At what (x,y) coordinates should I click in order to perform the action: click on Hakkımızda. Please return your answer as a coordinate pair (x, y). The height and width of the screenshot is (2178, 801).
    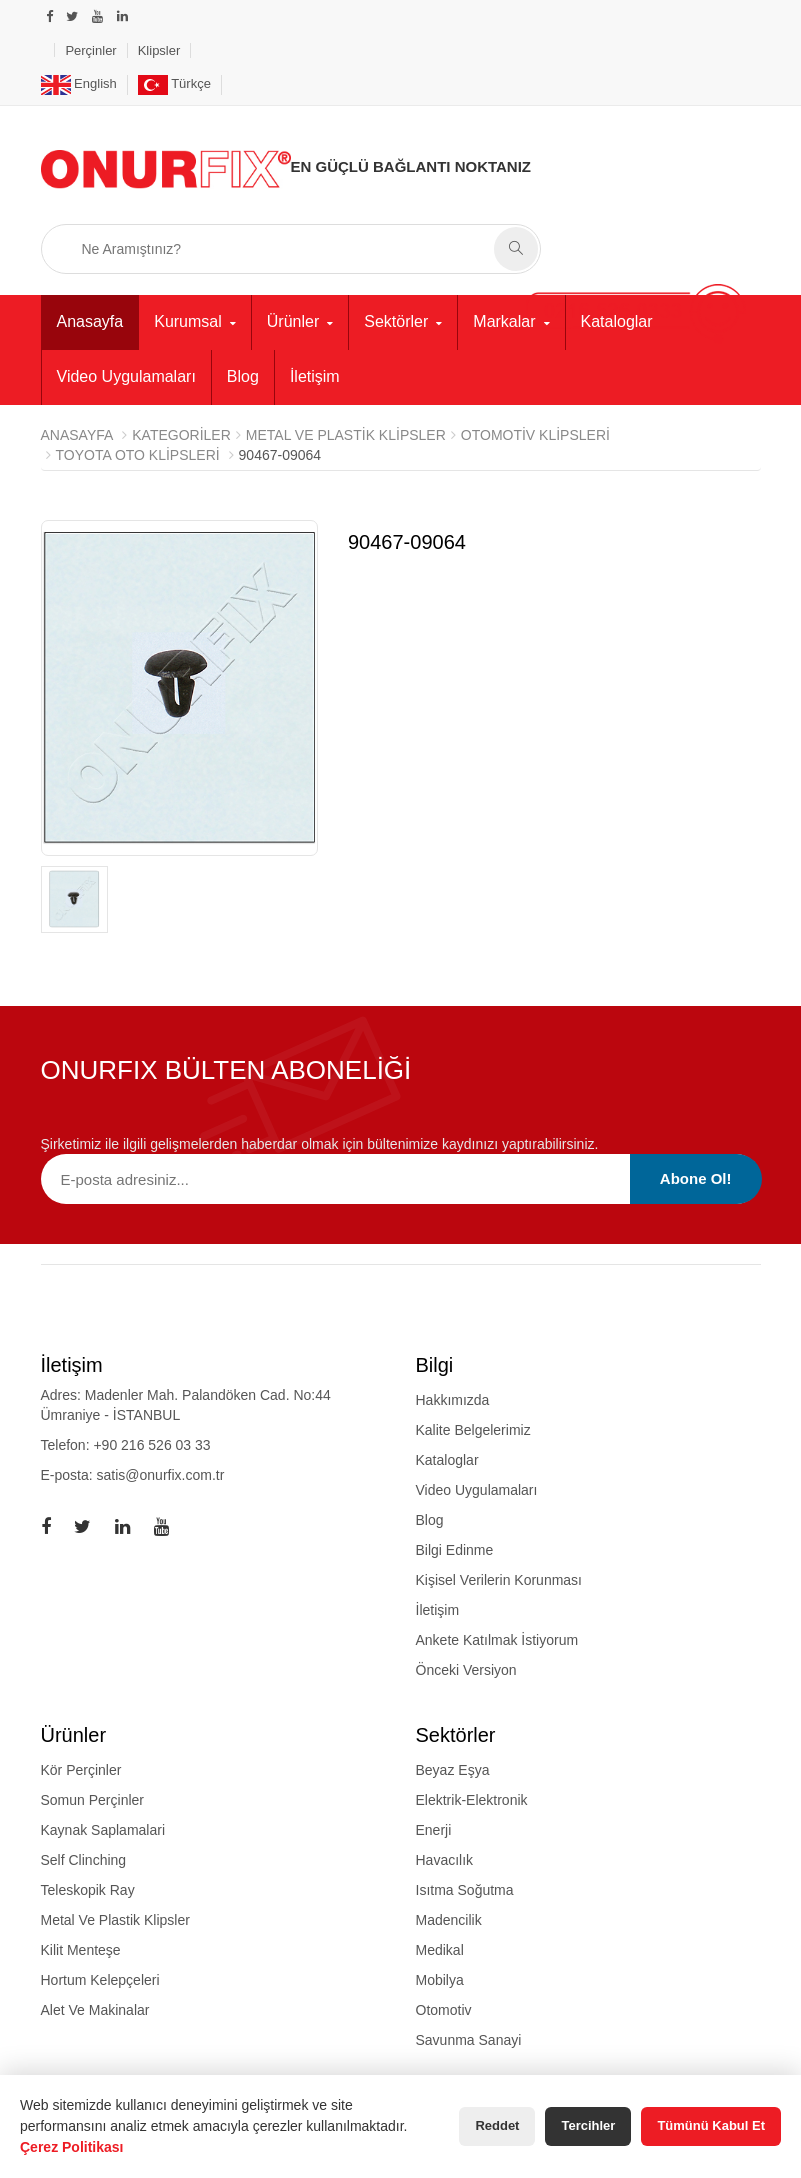
    Looking at the image, I should click on (453, 1400).